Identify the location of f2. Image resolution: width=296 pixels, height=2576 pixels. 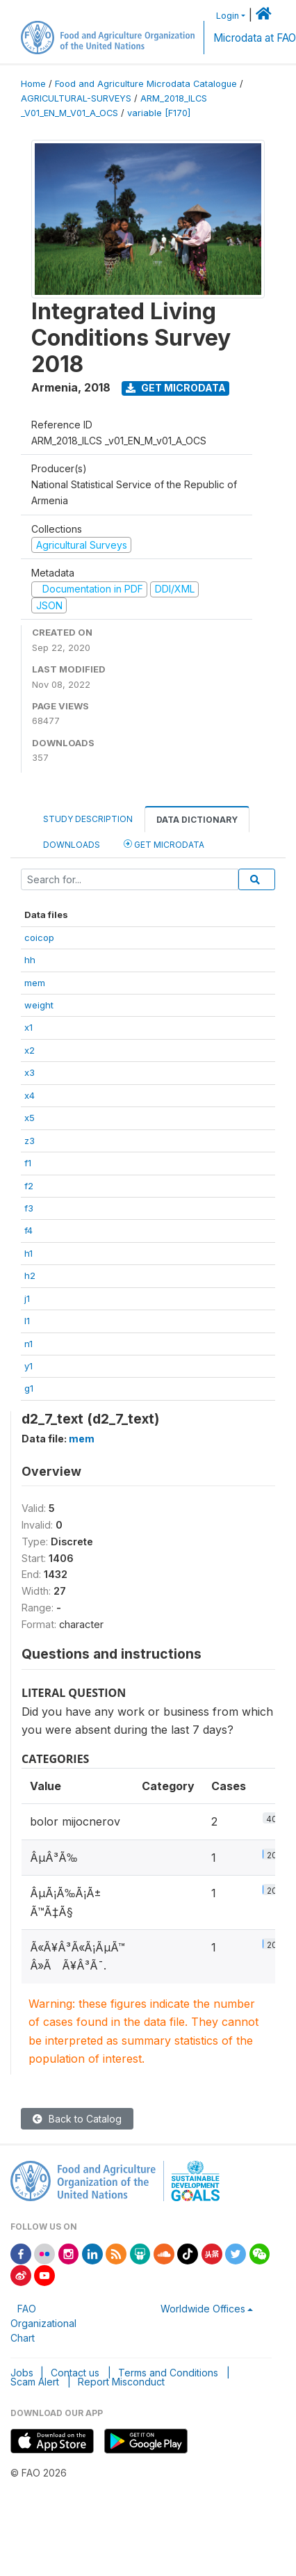
(28, 1185).